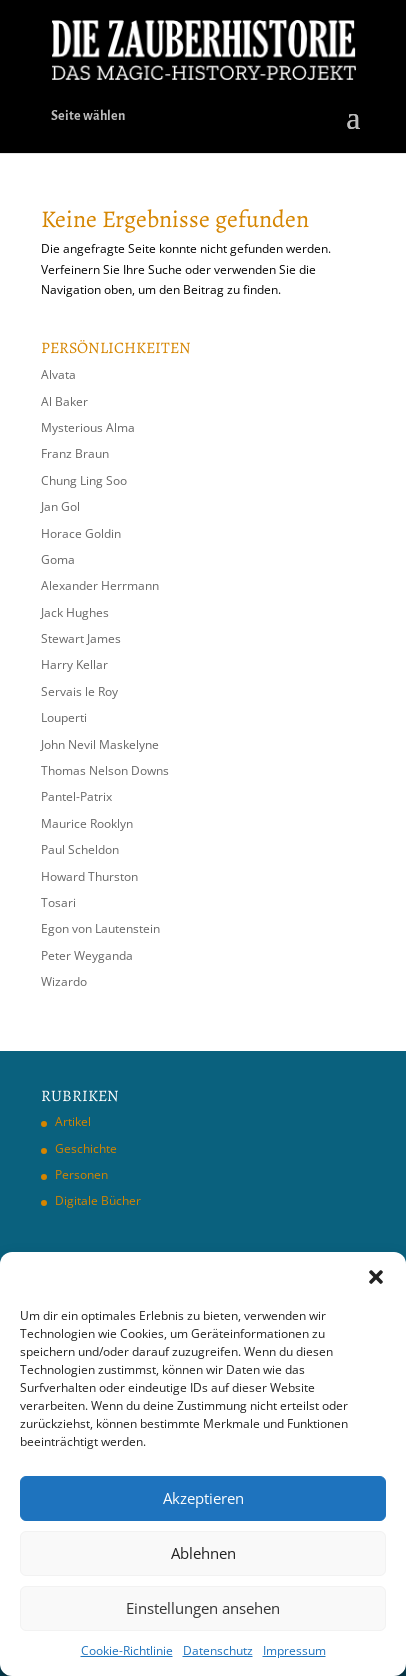 Image resolution: width=406 pixels, height=1676 pixels. Describe the element at coordinates (60, 506) in the screenshot. I see `Jan Gol` at that location.